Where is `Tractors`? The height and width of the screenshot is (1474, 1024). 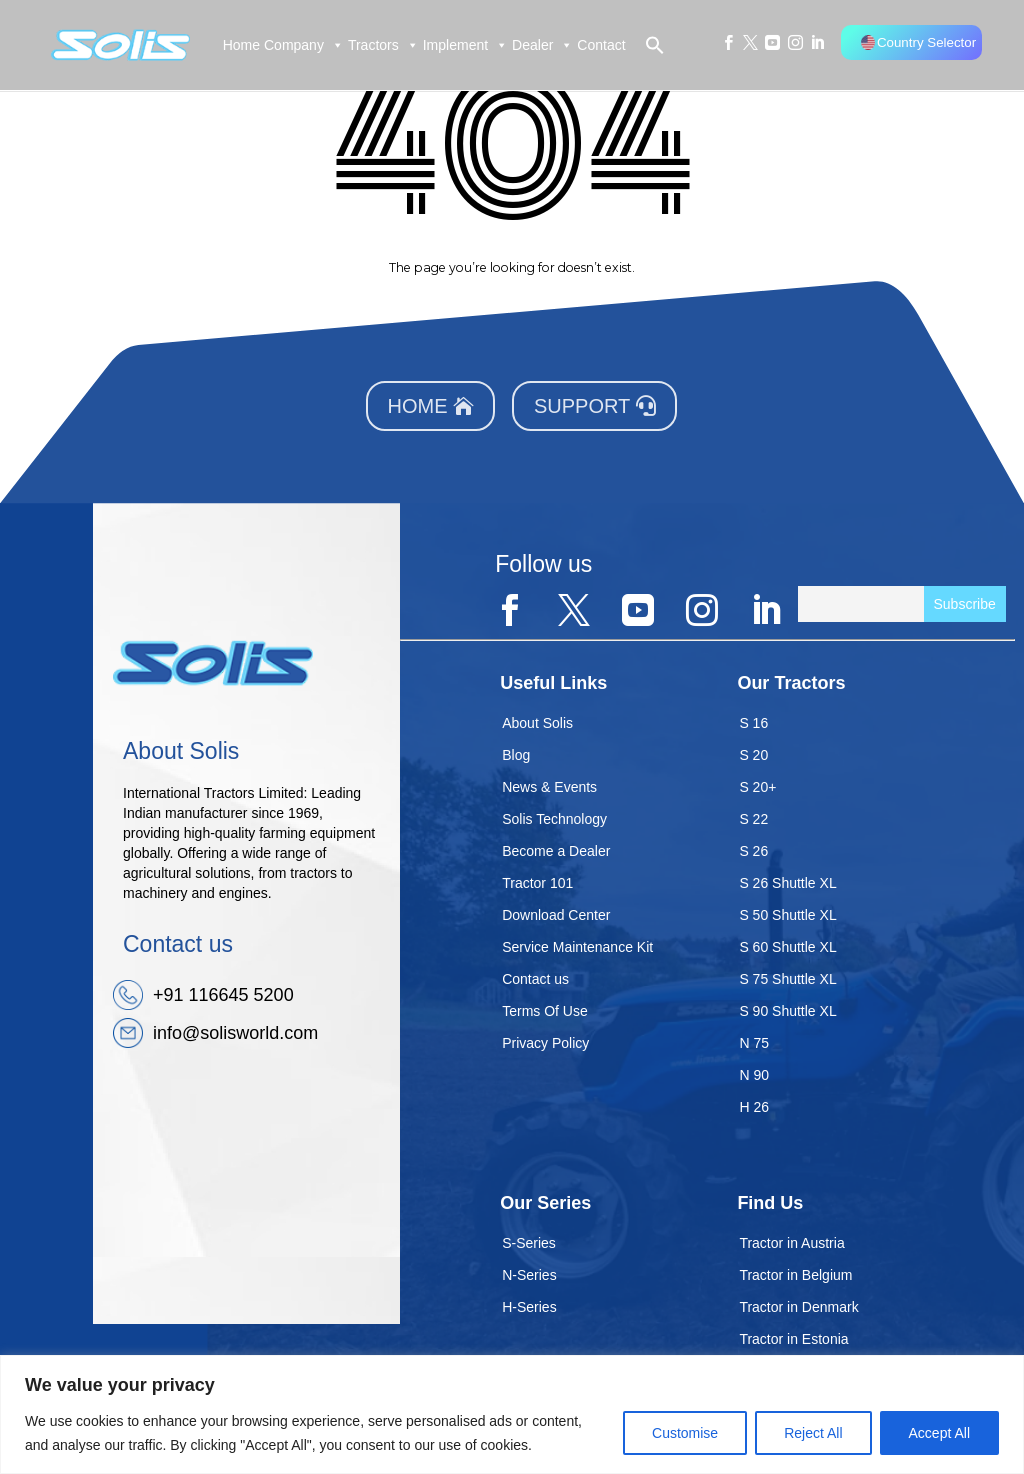 Tractors is located at coordinates (383, 45).